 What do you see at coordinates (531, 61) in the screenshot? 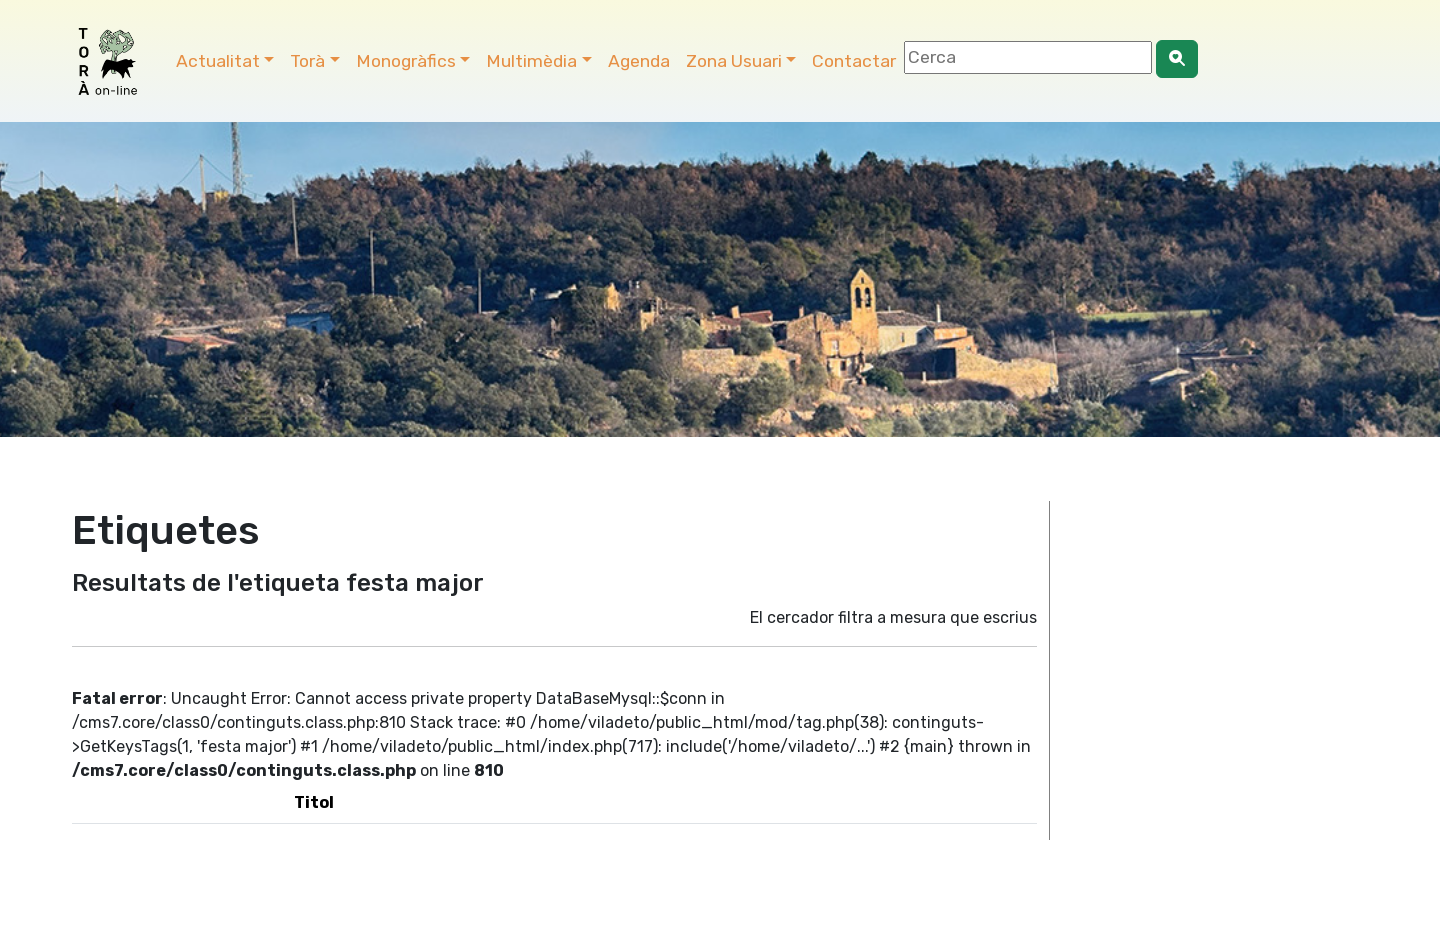
I see `Multimèdia [button]` at bounding box center [531, 61].